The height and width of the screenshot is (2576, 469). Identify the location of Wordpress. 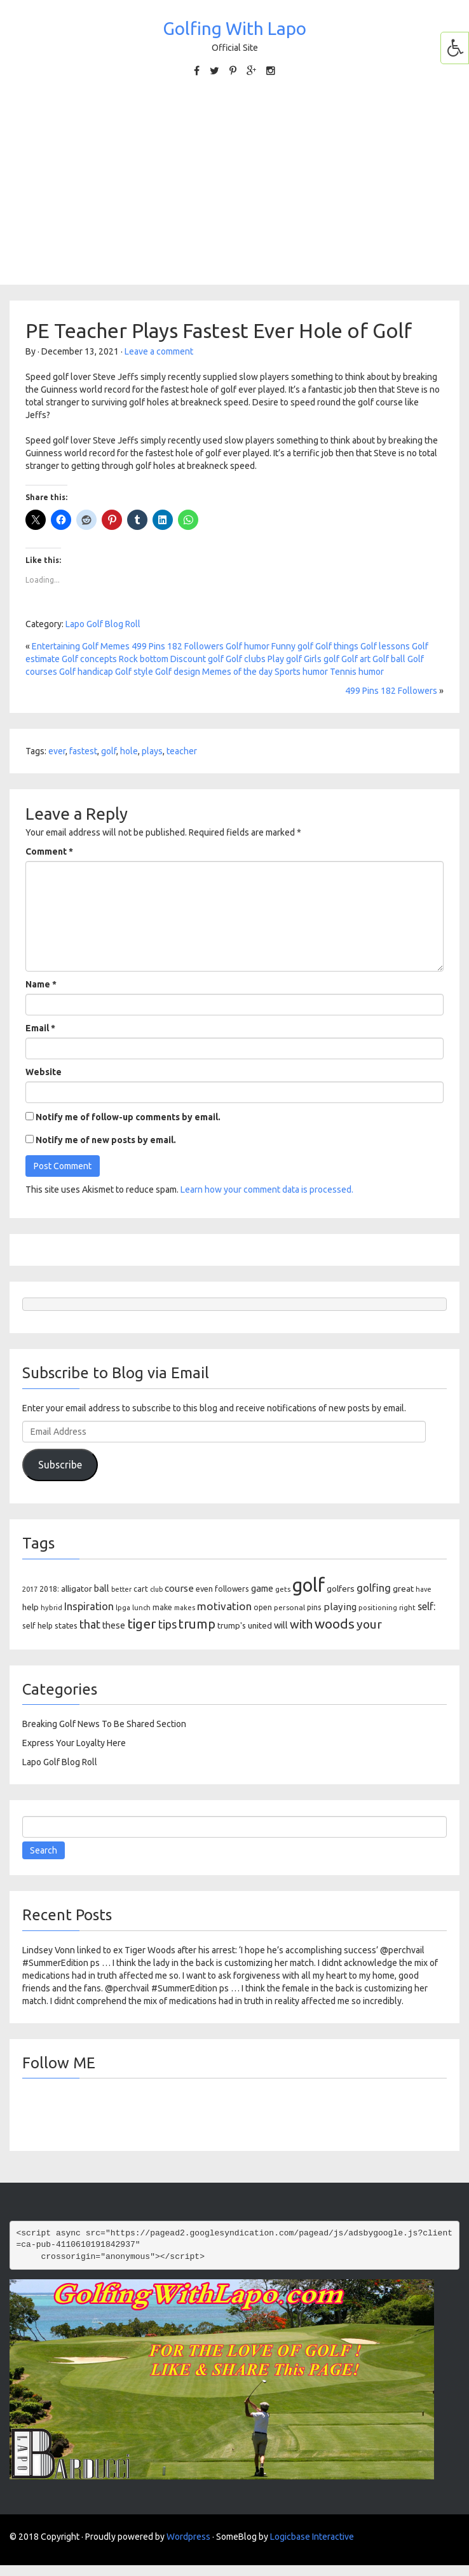
(188, 2537).